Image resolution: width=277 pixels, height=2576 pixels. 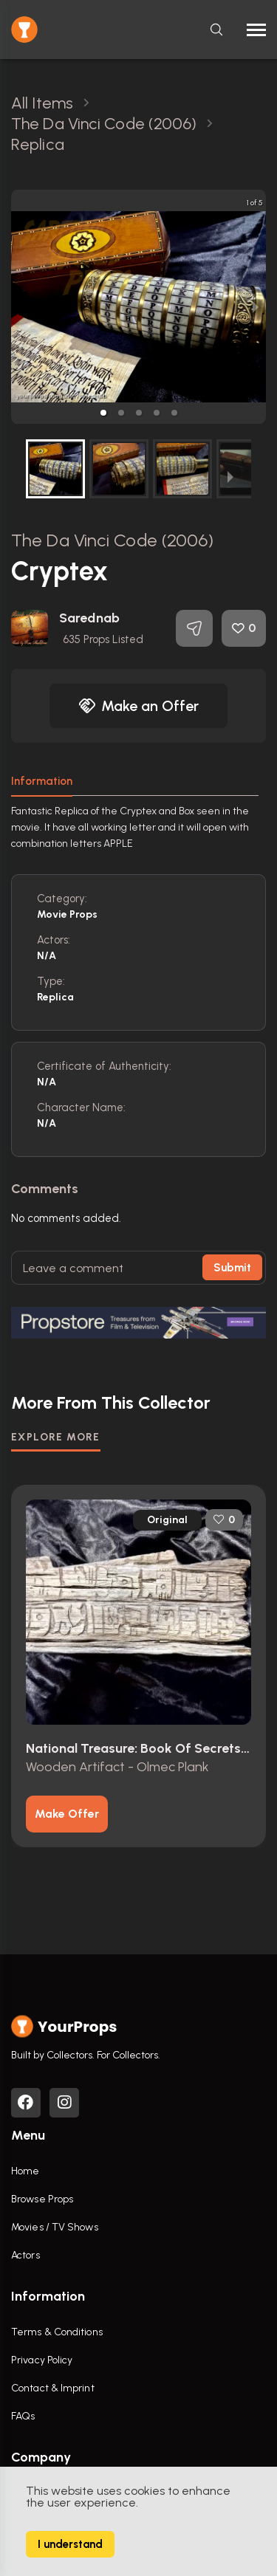 I want to click on I understand [Accept cookies], so click(x=70, y=2544).